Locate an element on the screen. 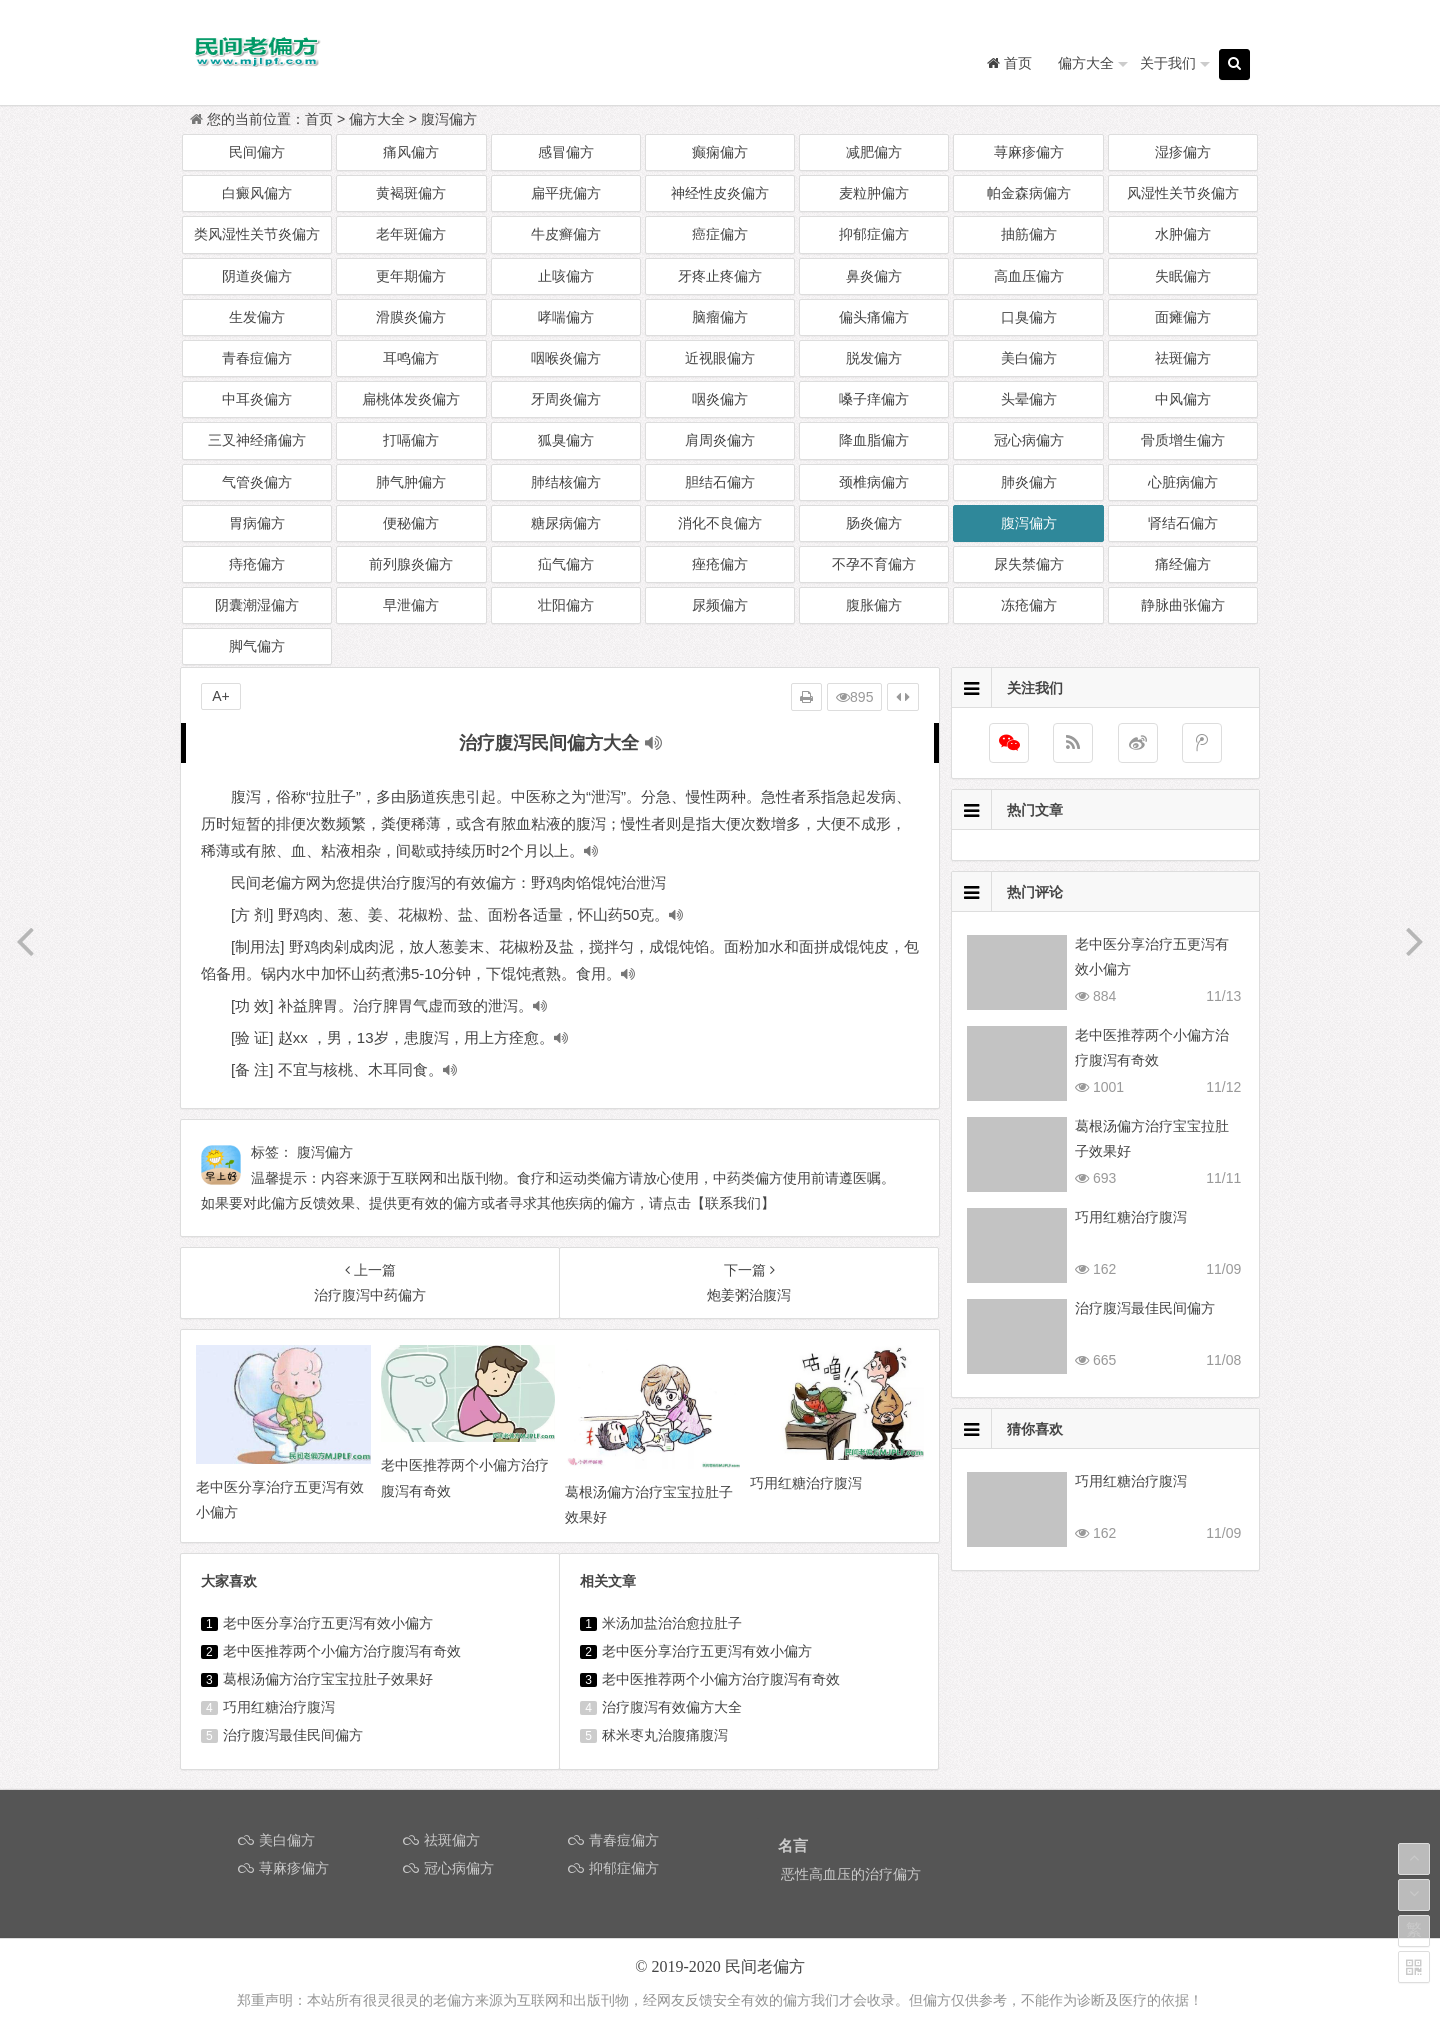 The width and height of the screenshot is (1440, 2033). 腹泻偏方 is located at coordinates (449, 119).